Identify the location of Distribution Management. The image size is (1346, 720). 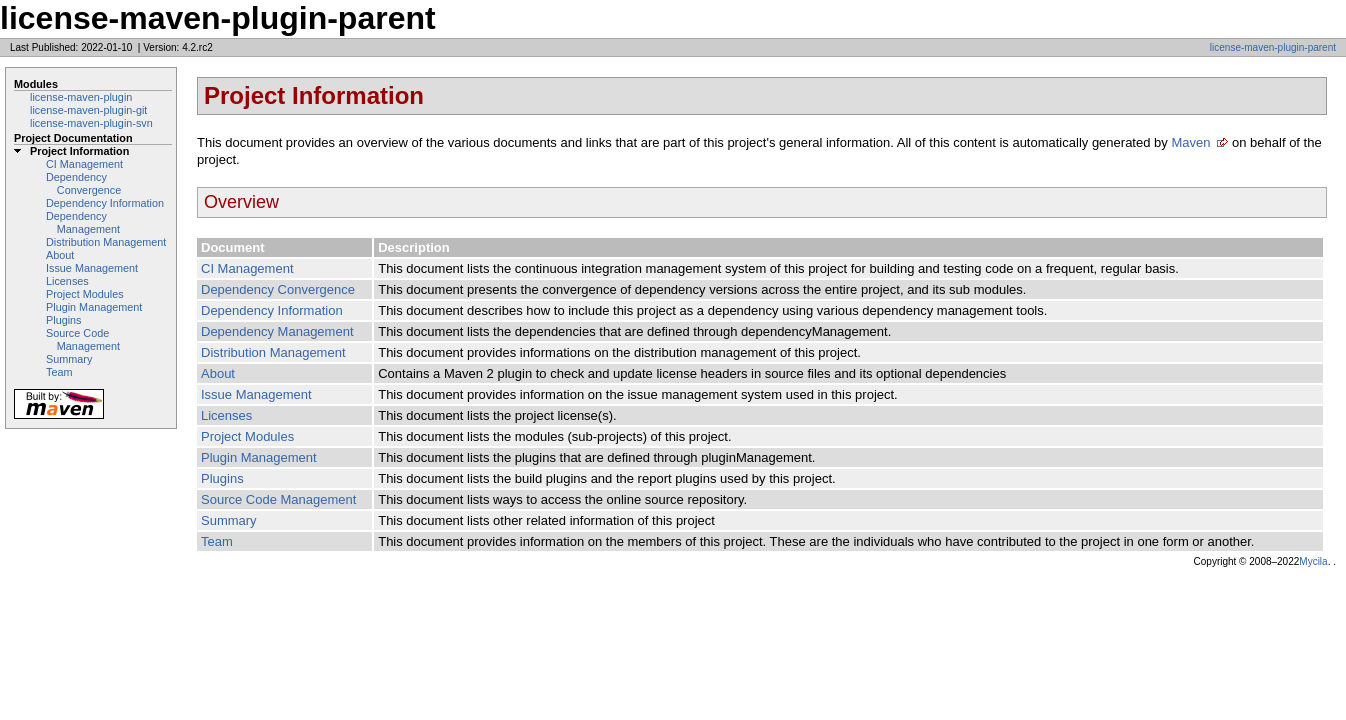
(106, 242).